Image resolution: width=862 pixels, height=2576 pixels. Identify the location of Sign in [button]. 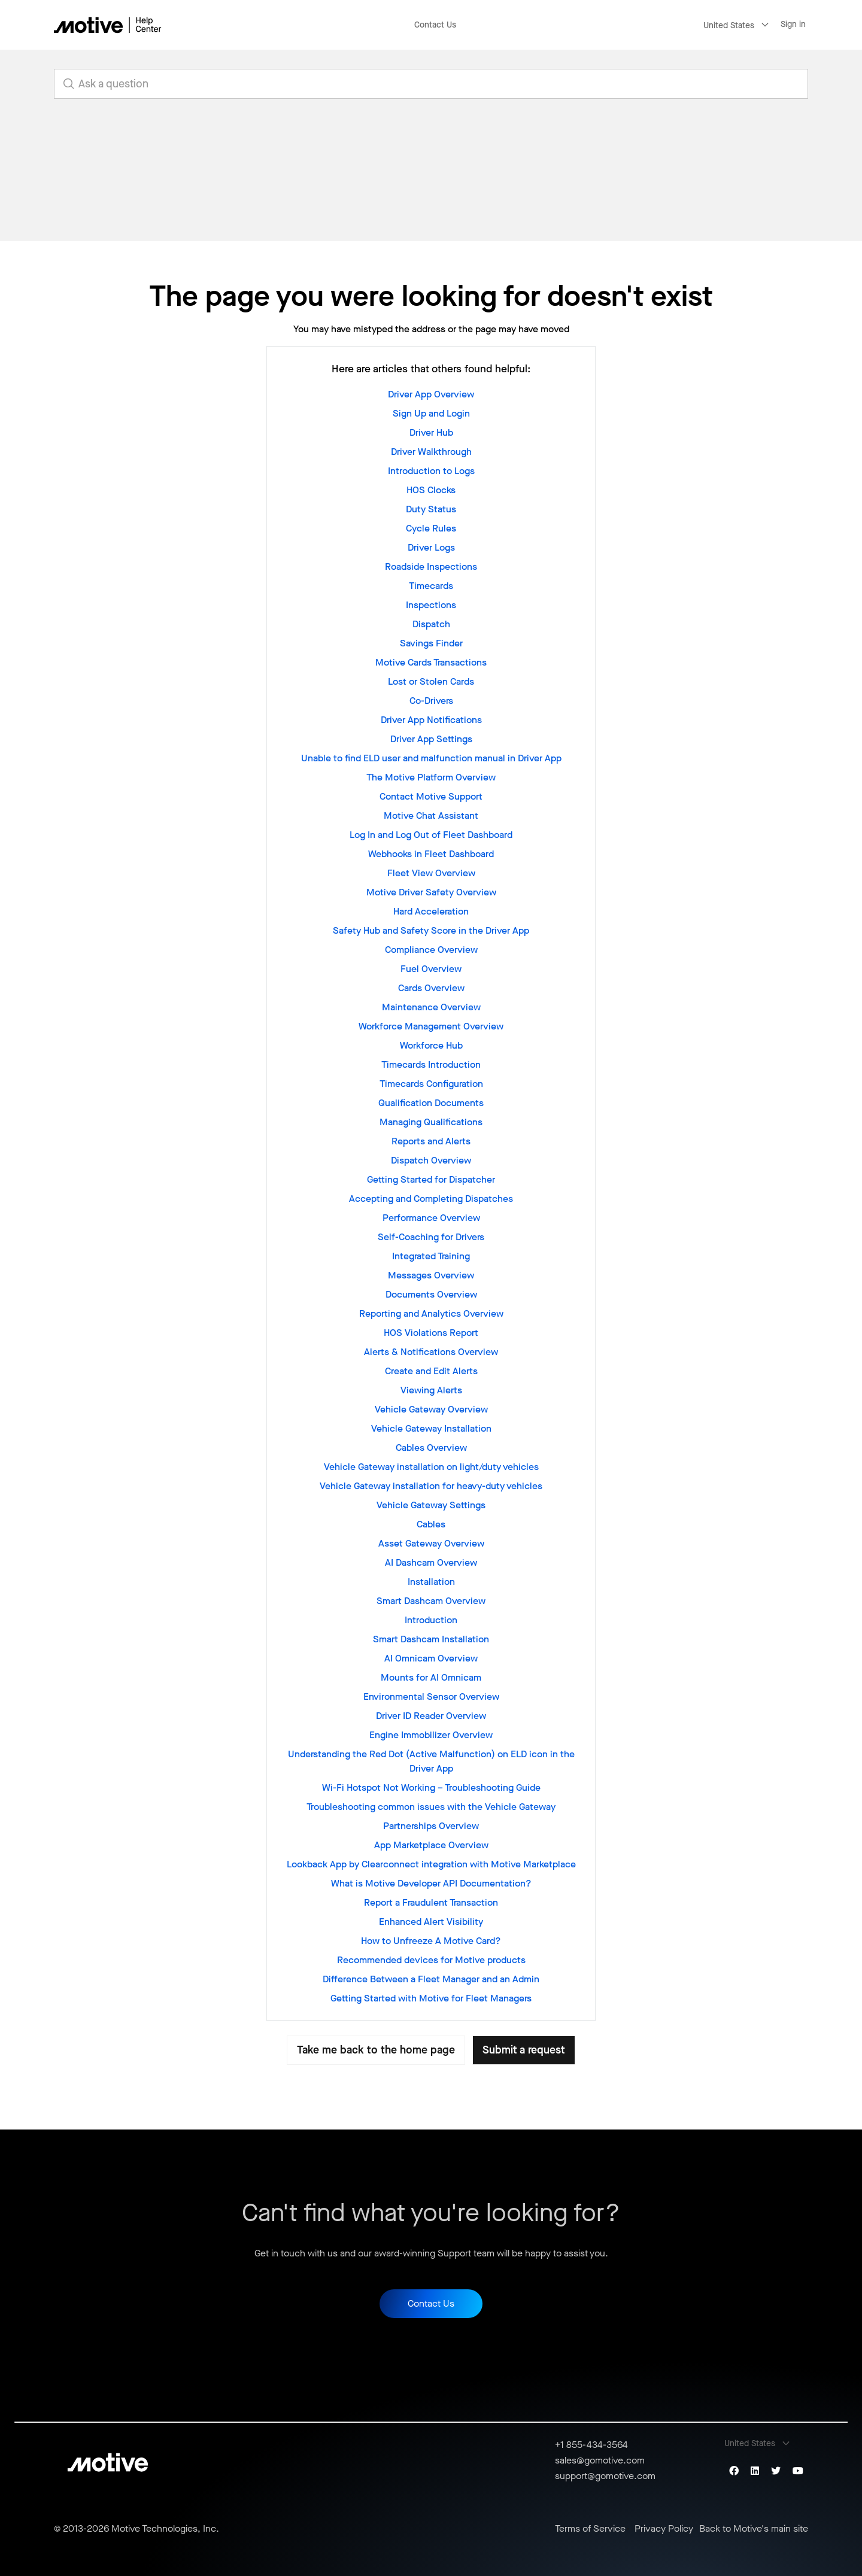
(793, 24).